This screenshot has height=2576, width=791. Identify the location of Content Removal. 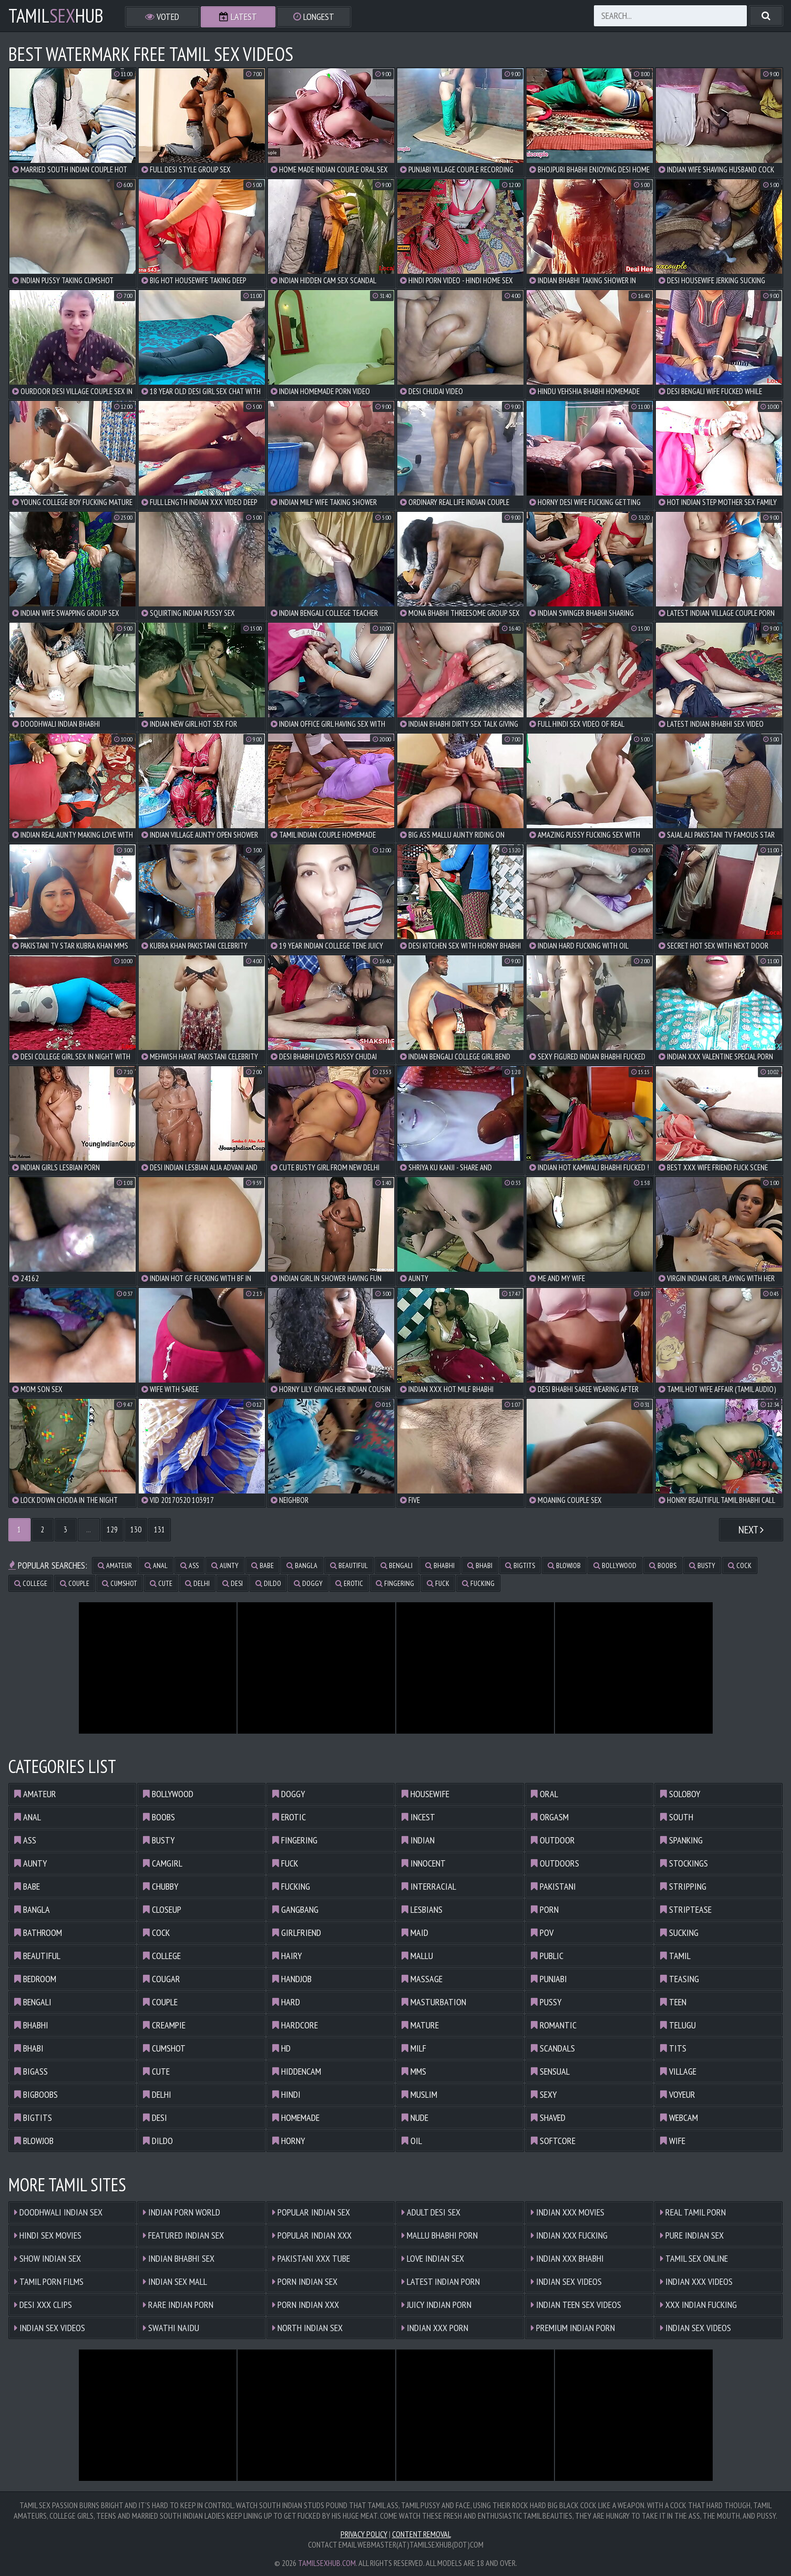
(421, 2534).